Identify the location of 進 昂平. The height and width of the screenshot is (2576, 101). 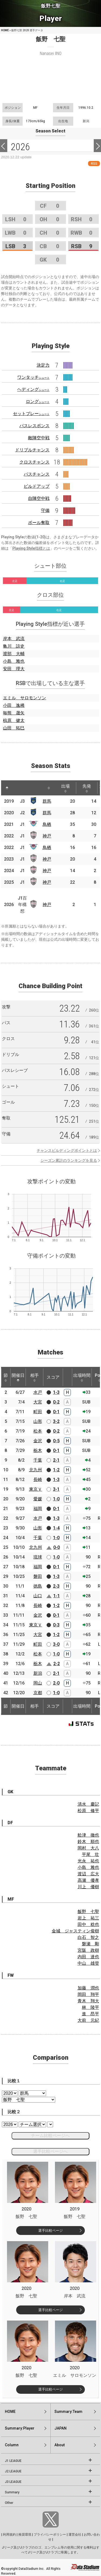
(90, 2013).